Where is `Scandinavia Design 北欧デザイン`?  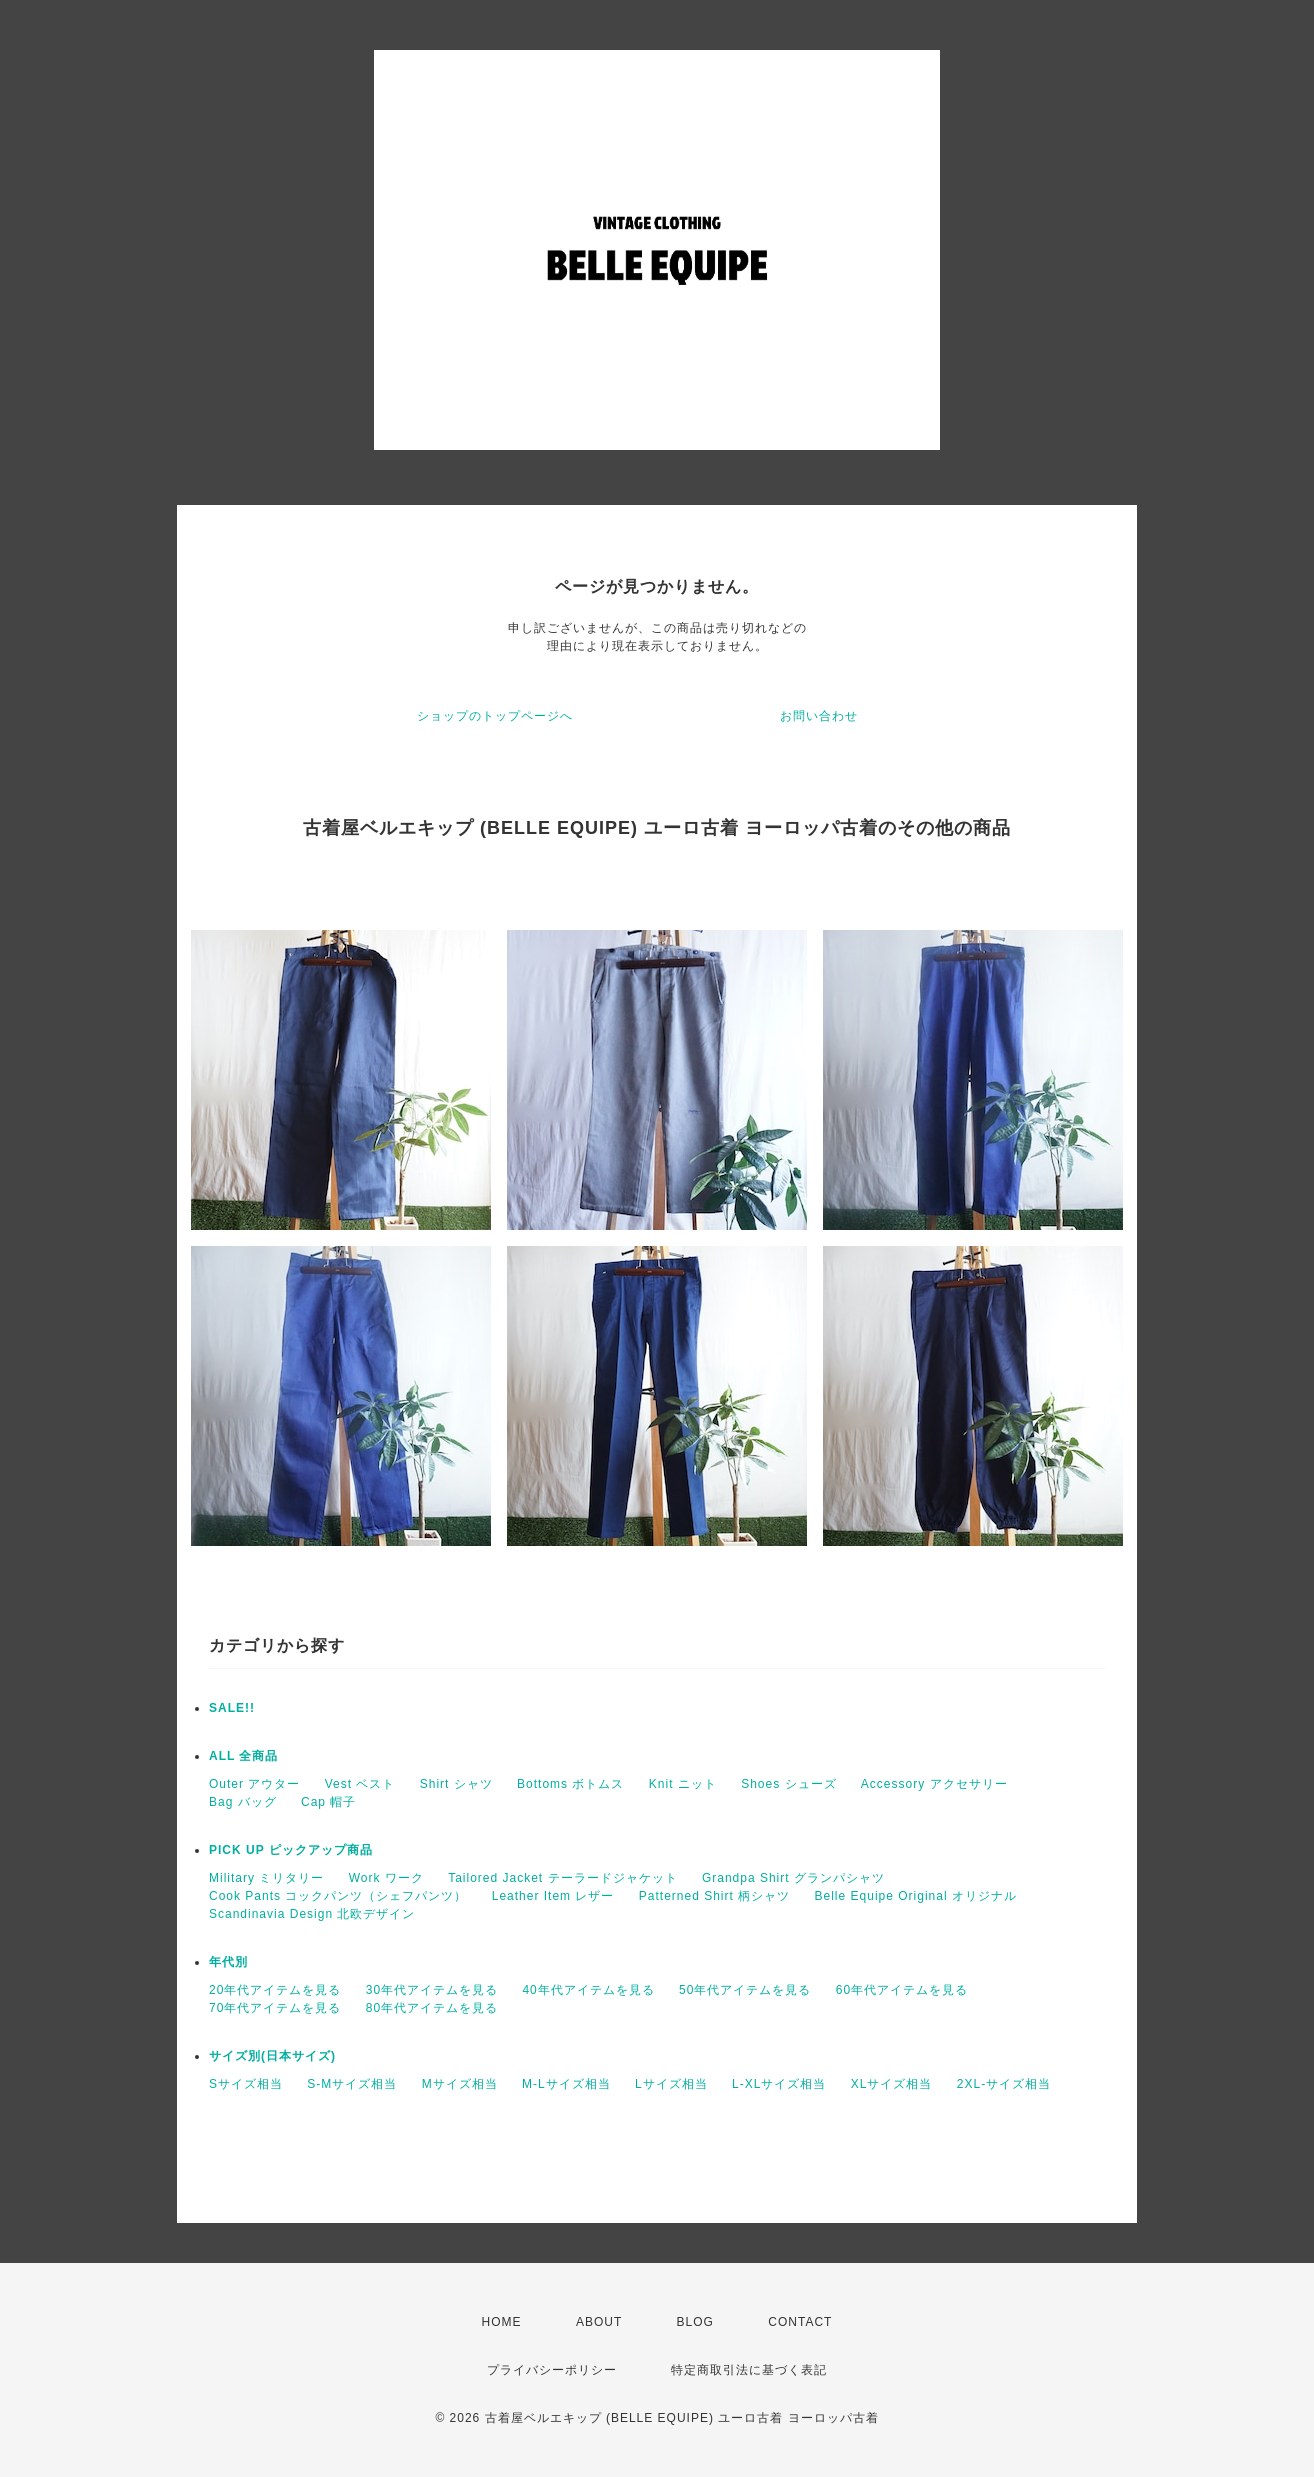 Scandinavia Design 北欧デザイン is located at coordinates (312, 1914).